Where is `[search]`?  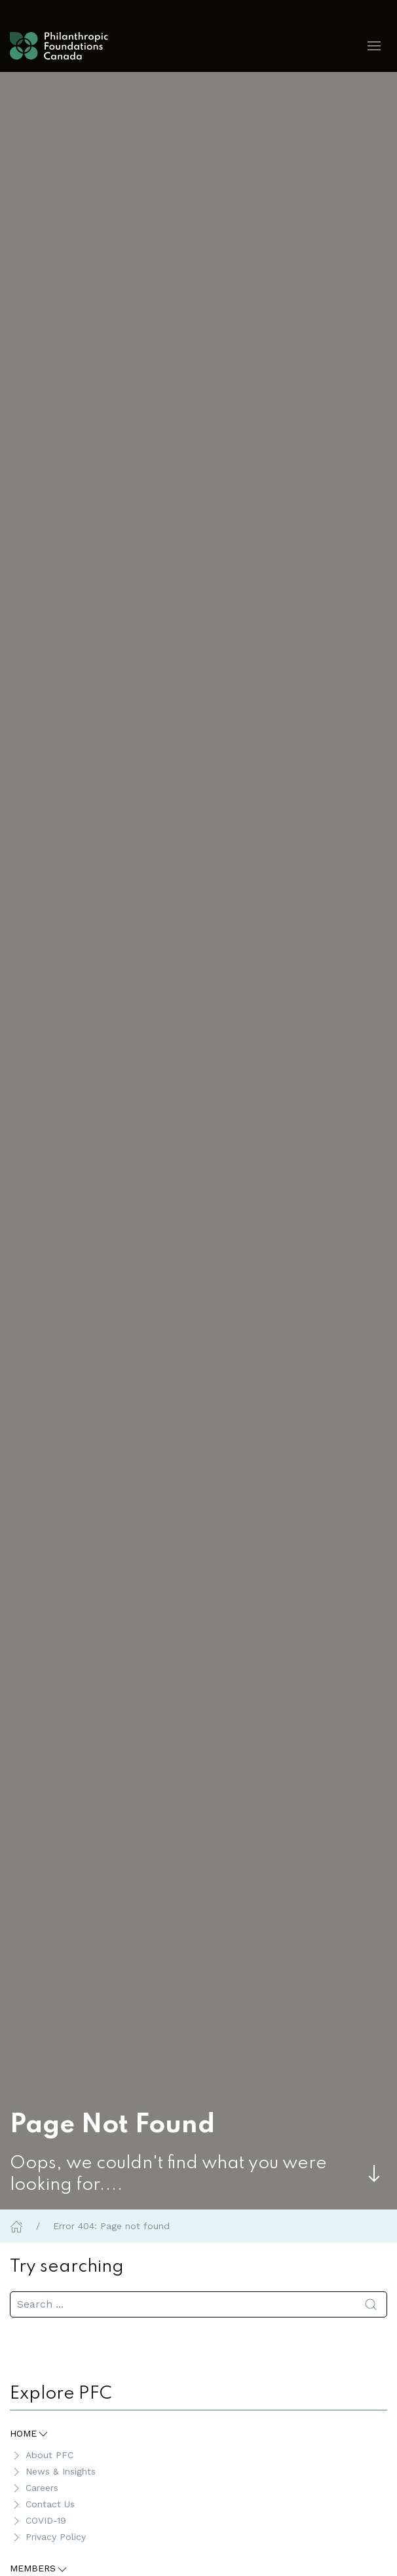 [search] is located at coordinates (198, 2304).